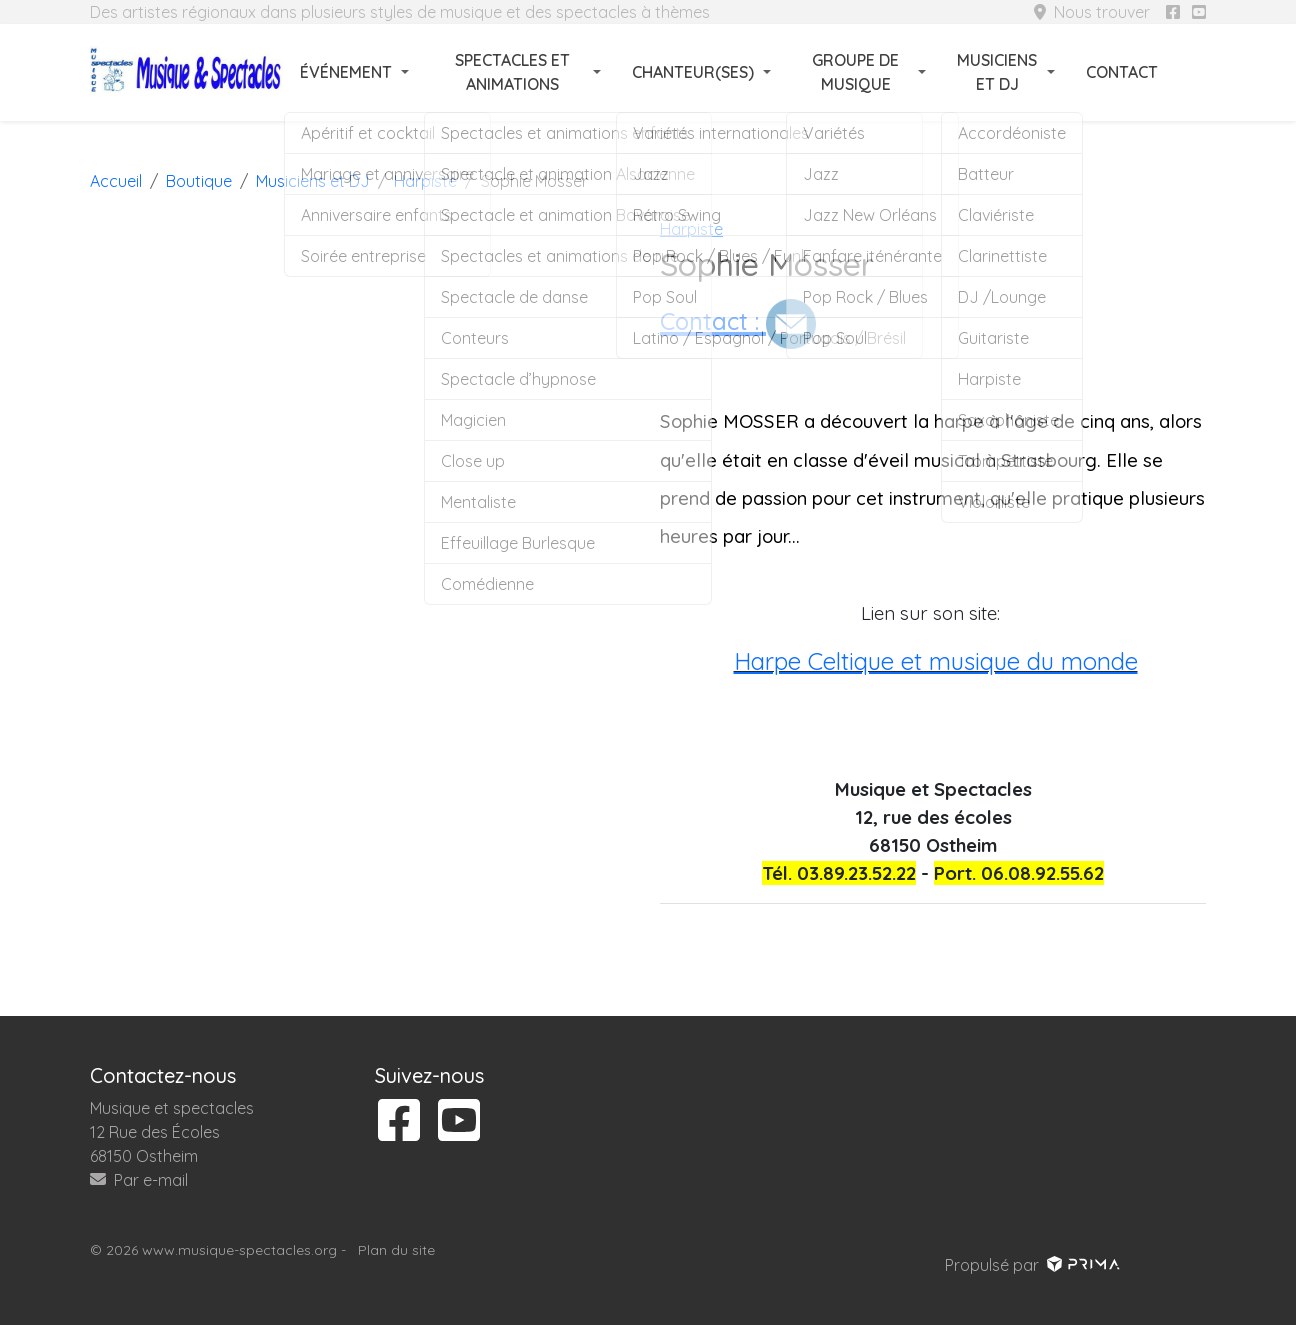 This screenshot has height=1325, width=1296. Describe the element at coordinates (1194, 72) in the screenshot. I see `[Rechercher]` at that location.